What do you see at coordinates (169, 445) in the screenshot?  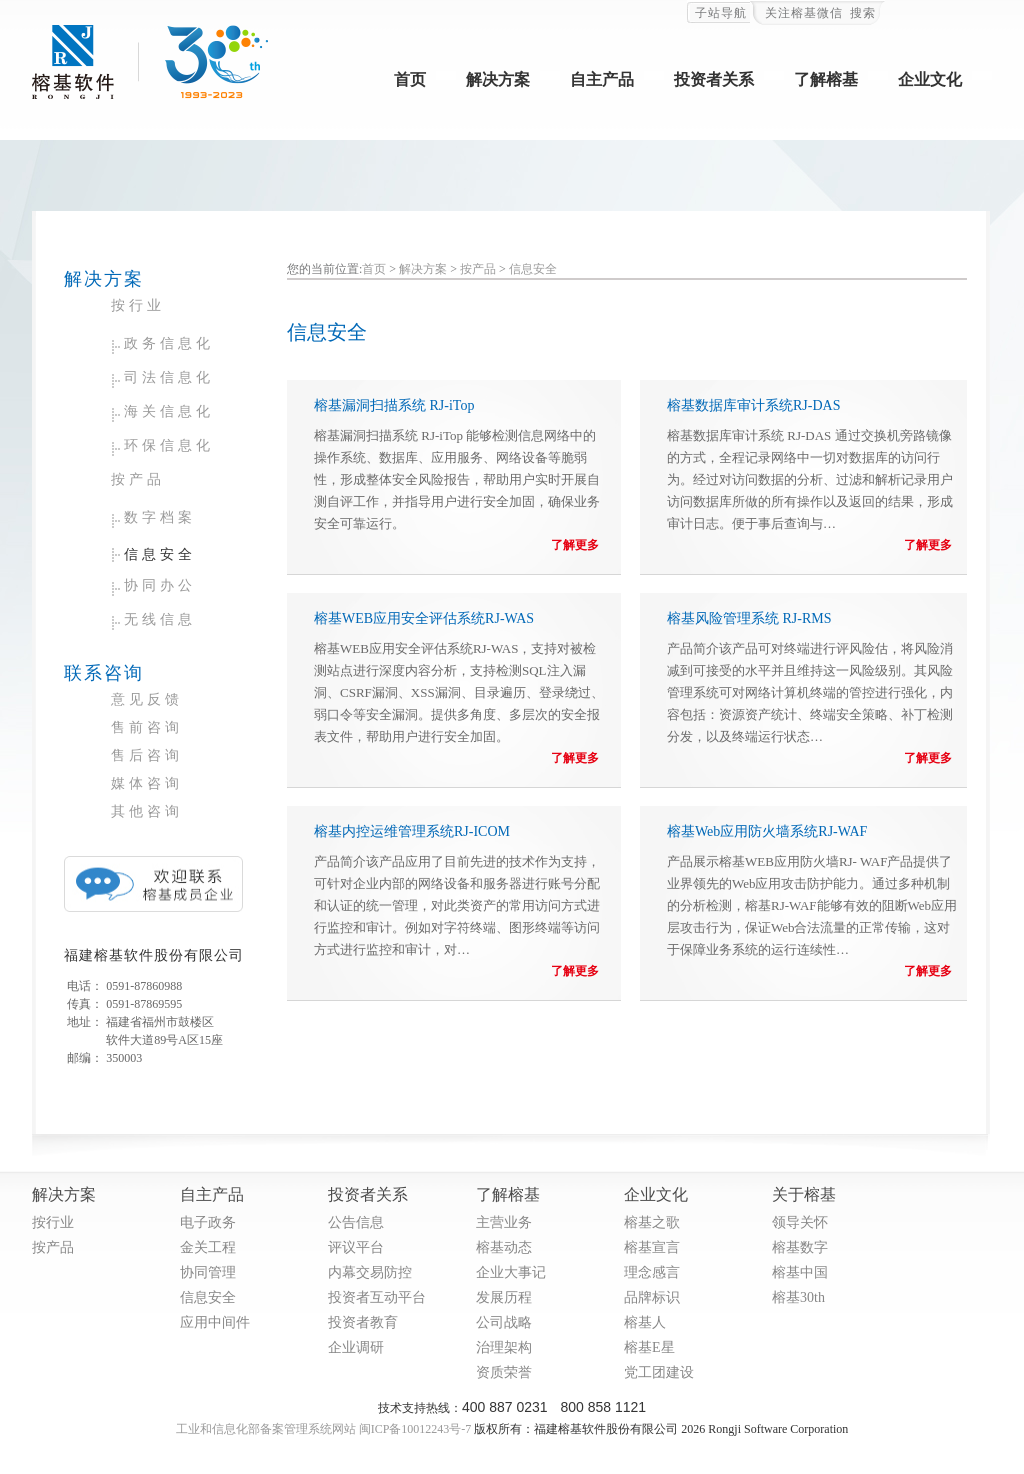 I see `环保信息化` at bounding box center [169, 445].